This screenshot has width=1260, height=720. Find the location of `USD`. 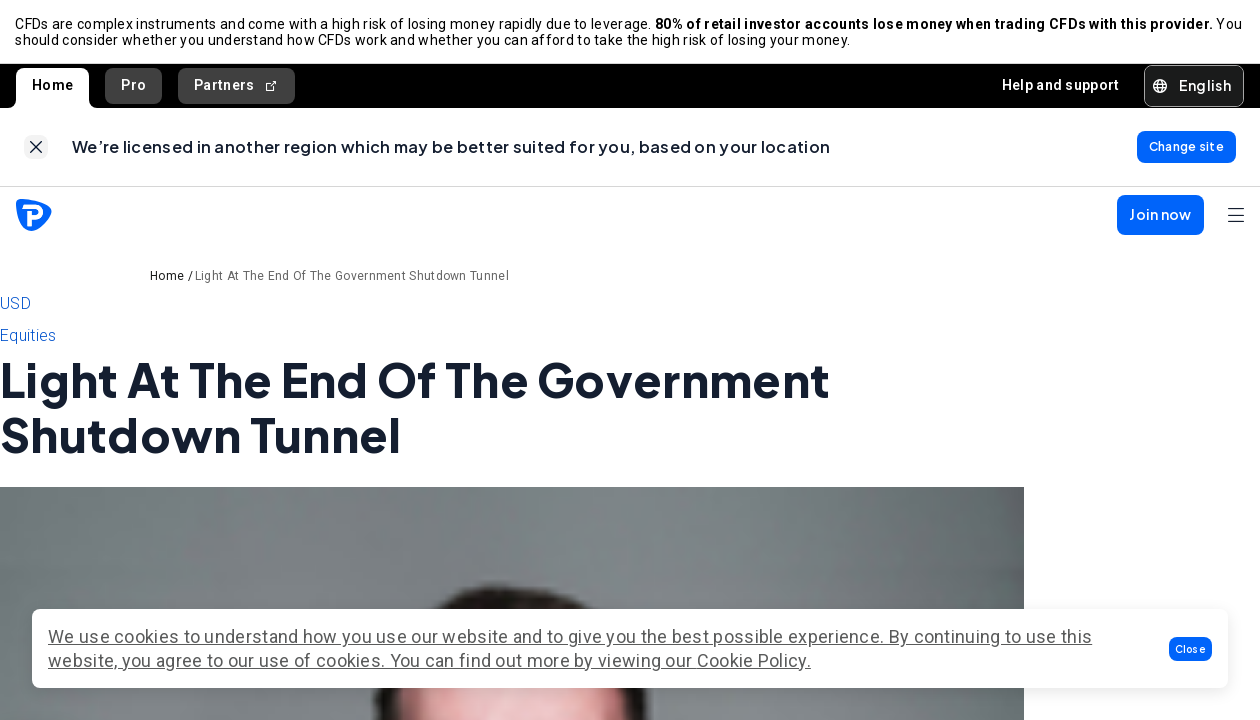

USD is located at coordinates (15, 306).